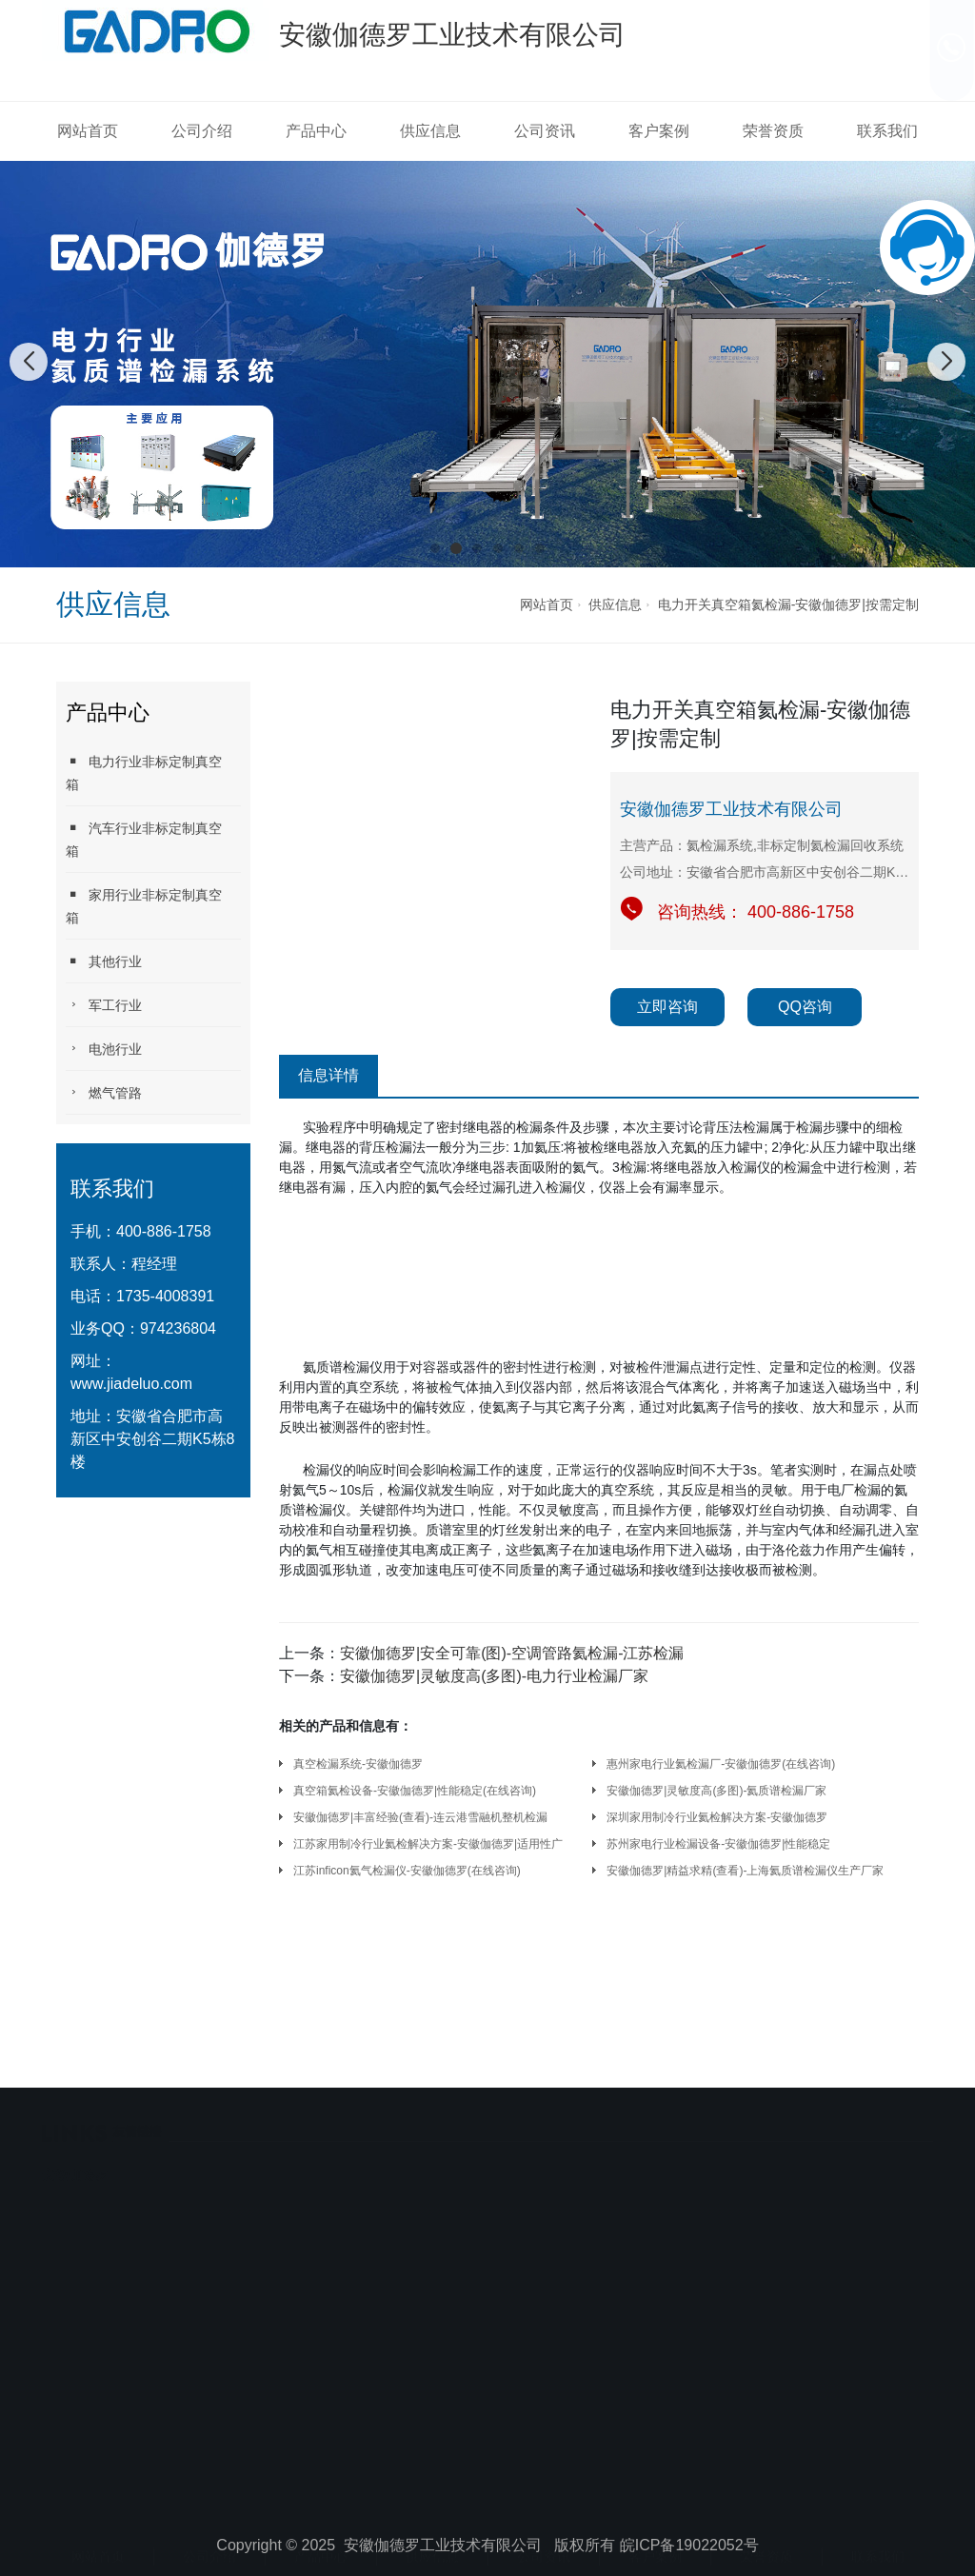  What do you see at coordinates (788, 604) in the screenshot?
I see `电力开关真空箱氦检漏-安徽伽德罗|按需定制` at bounding box center [788, 604].